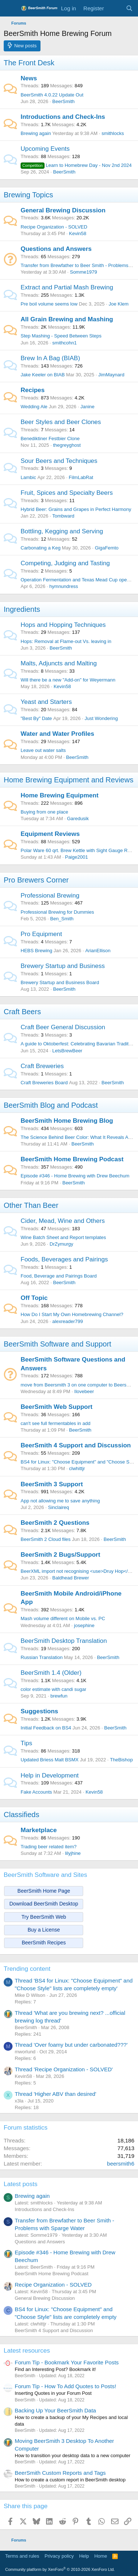 The image size is (138, 2576). What do you see at coordinates (68, 780) in the screenshot?
I see `Home Brewing Equipment and Reviews` at bounding box center [68, 780].